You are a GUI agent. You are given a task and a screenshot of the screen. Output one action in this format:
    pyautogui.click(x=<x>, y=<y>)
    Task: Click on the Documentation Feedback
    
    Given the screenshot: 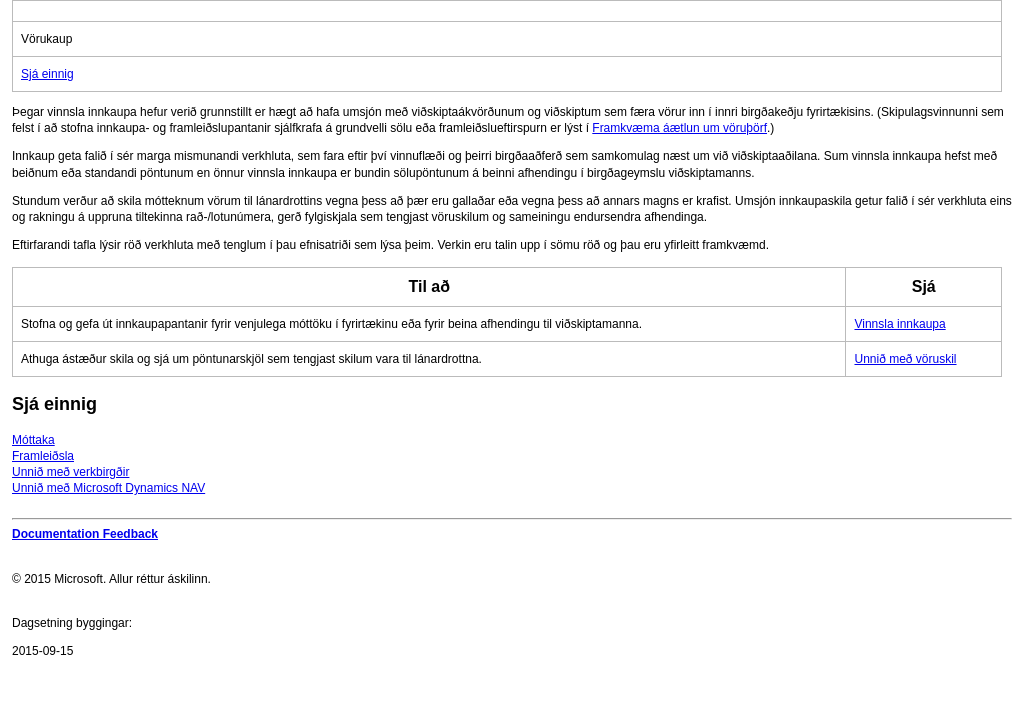 What is the action you would take?
    pyautogui.click(x=85, y=534)
    